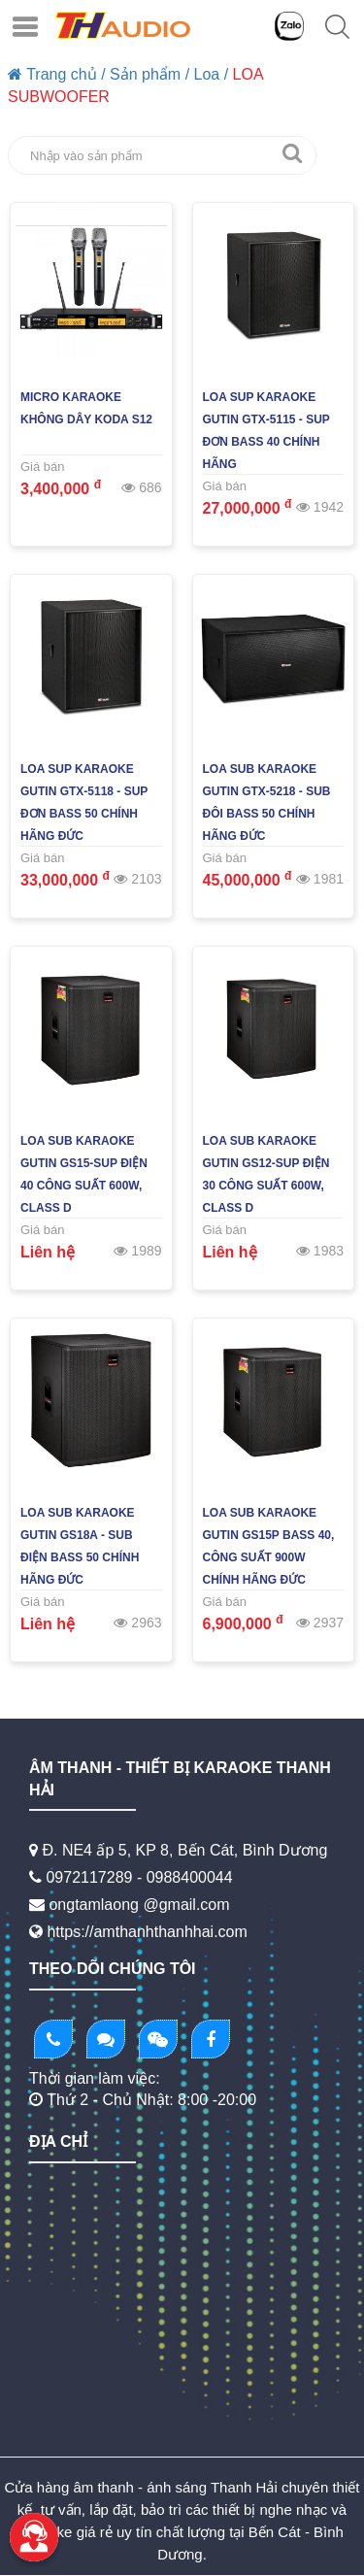 The image size is (364, 2576). Describe the element at coordinates (266, 1174) in the screenshot. I see `Loa Sub Karaoke GUTIN GS12-Sup Điện 30 Công Suất 600W, Class D` at that location.